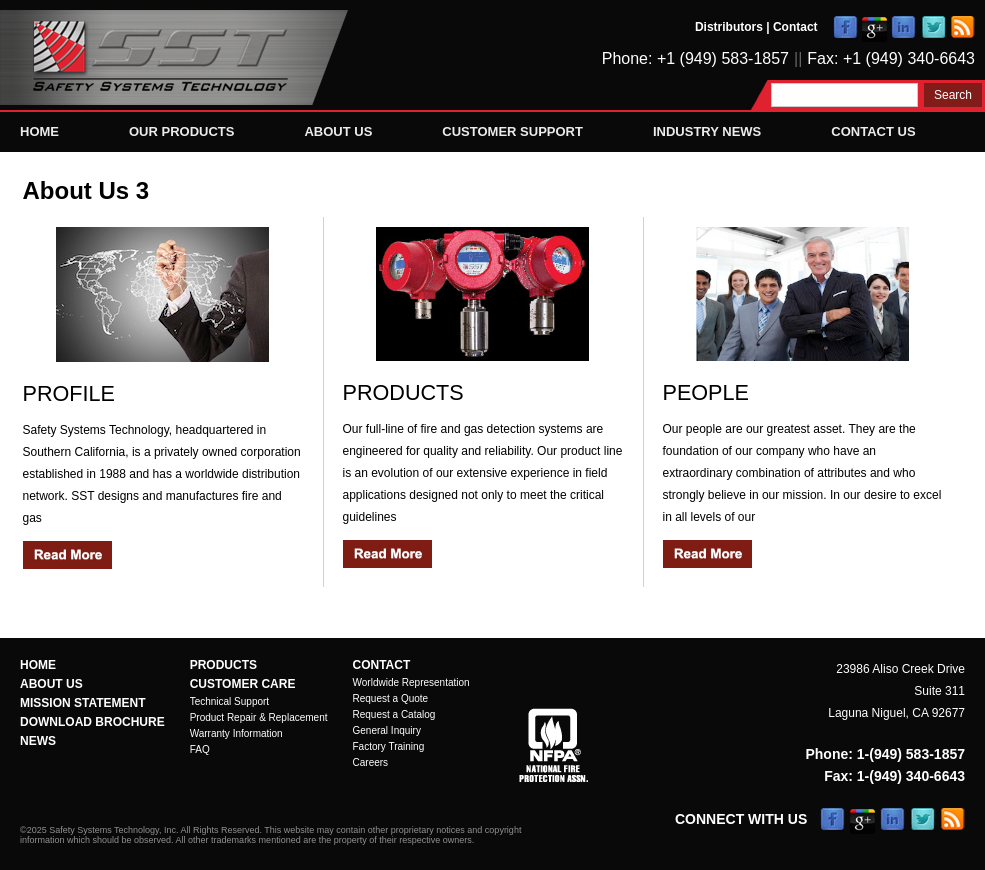  I want to click on Download Brochure, so click(92, 722).